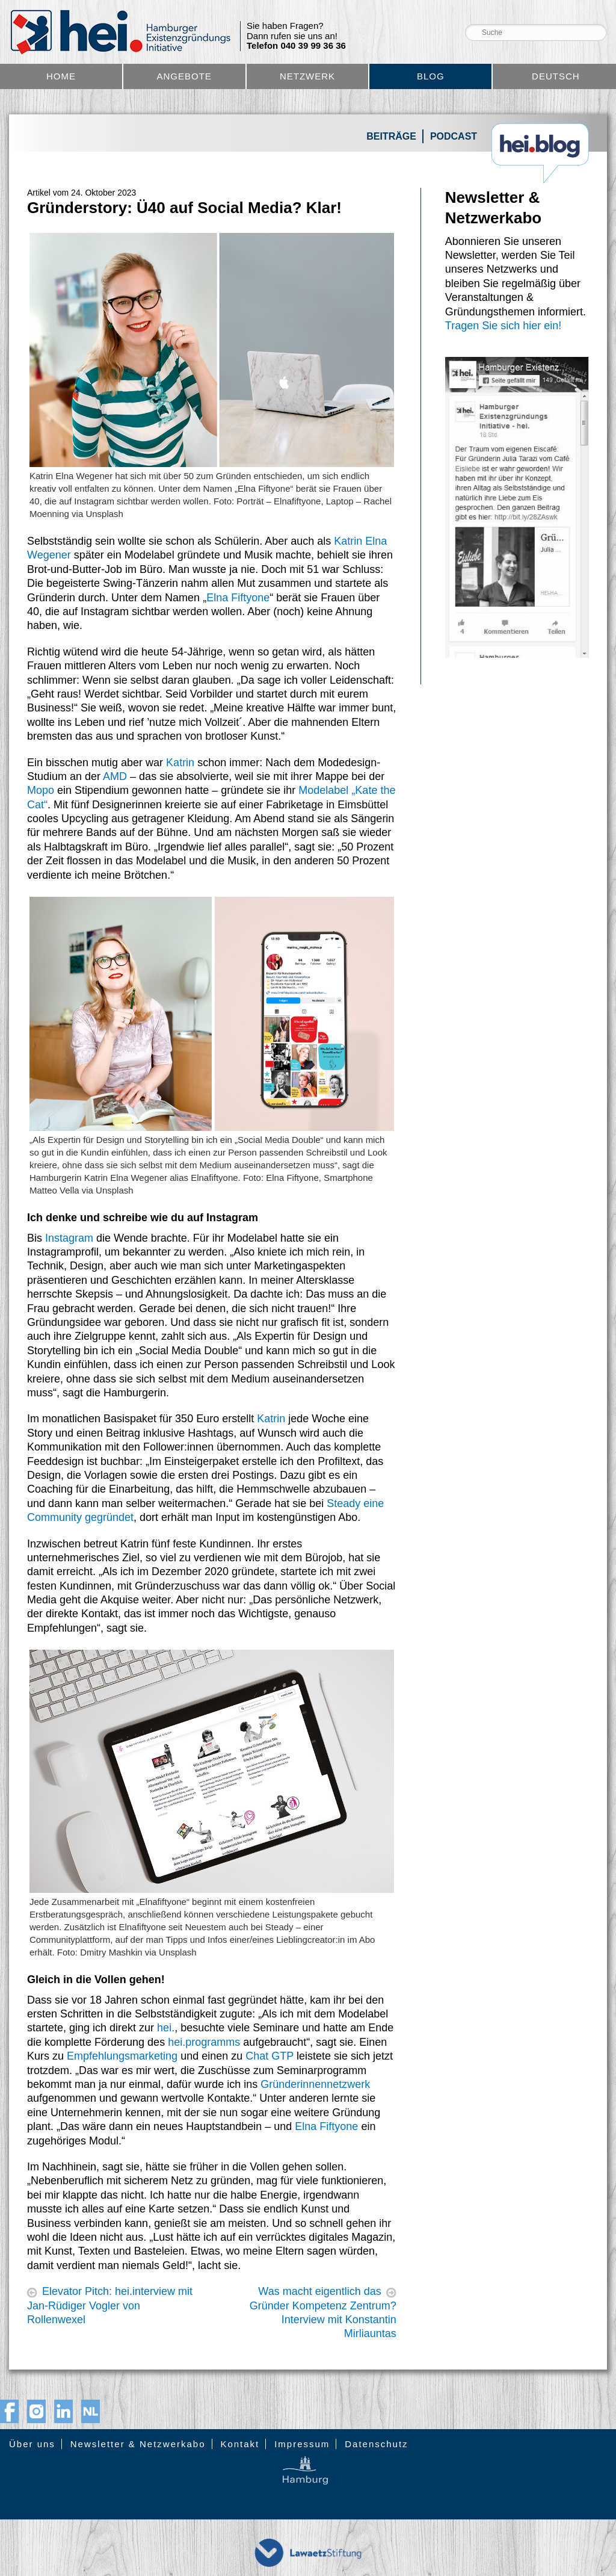  I want to click on Netzwerk, so click(307, 76).